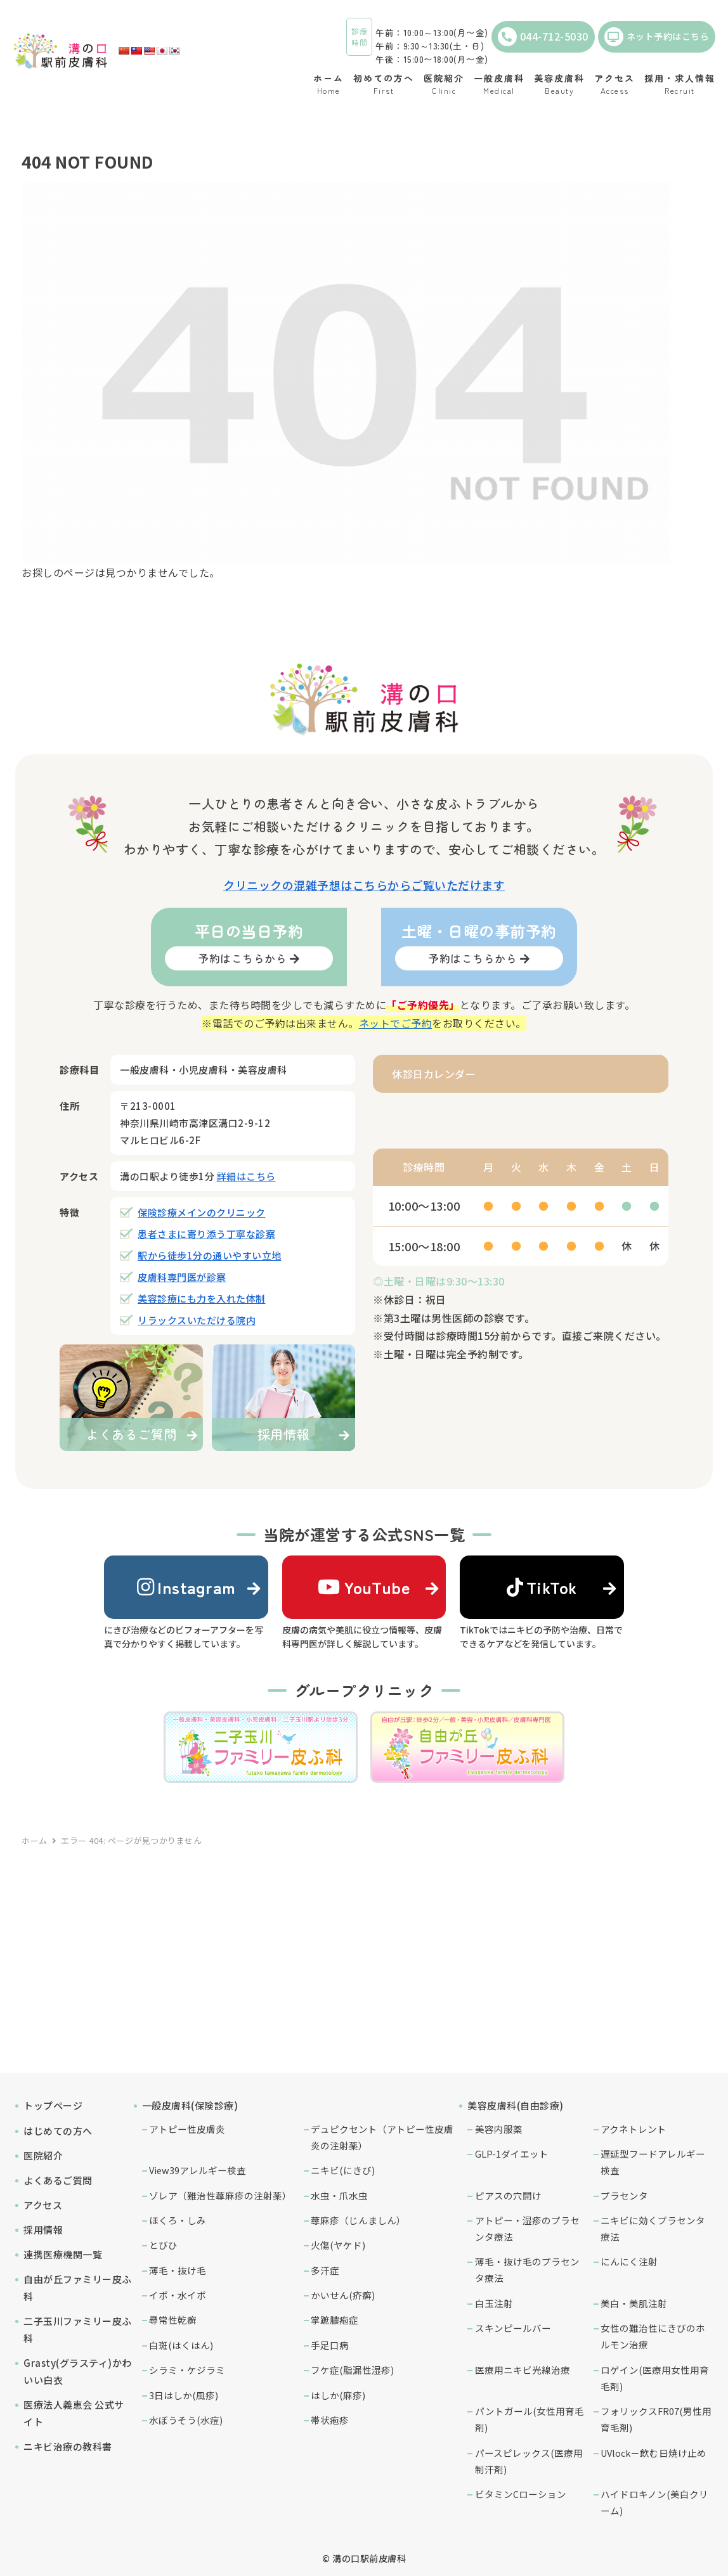 This screenshot has width=728, height=2576. What do you see at coordinates (177, 2295) in the screenshot?
I see `イボ・水イボ` at bounding box center [177, 2295].